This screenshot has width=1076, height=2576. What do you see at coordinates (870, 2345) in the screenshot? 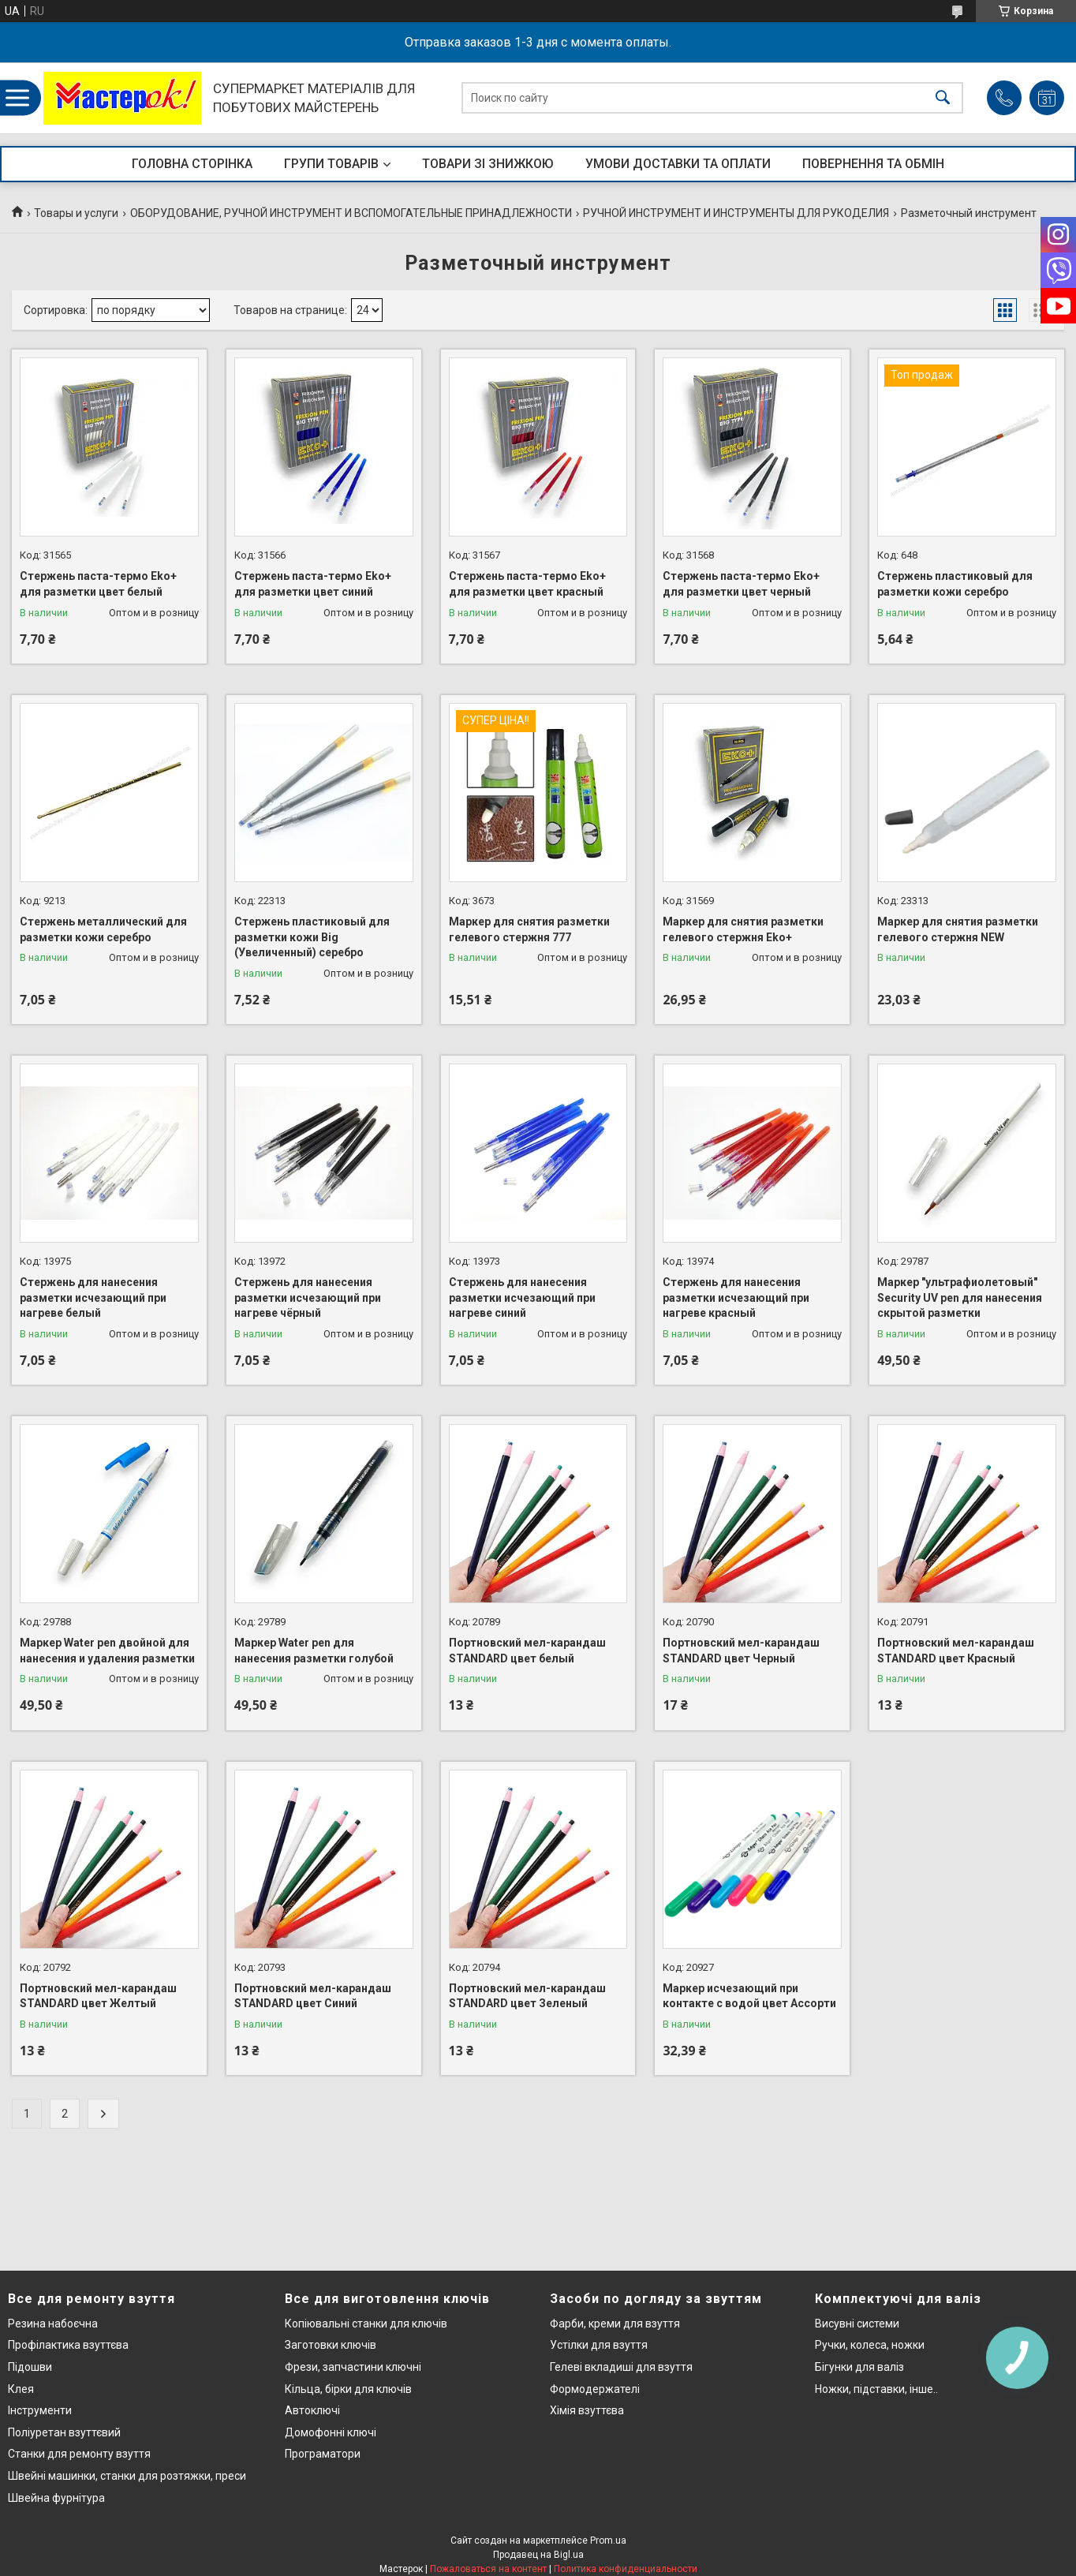
I see `Ручки, колеса, ножки` at bounding box center [870, 2345].